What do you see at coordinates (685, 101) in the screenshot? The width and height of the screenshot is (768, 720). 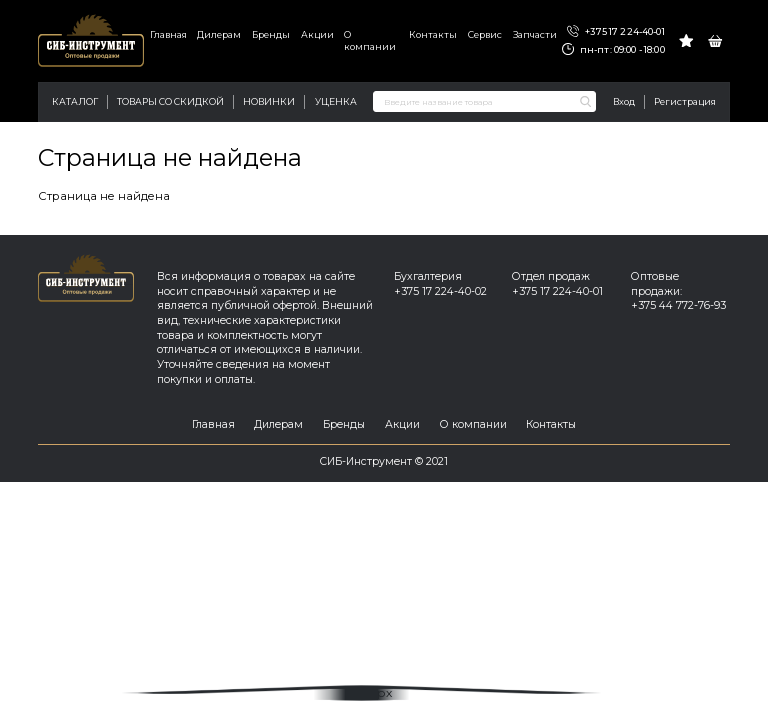 I see `Регистрация` at bounding box center [685, 101].